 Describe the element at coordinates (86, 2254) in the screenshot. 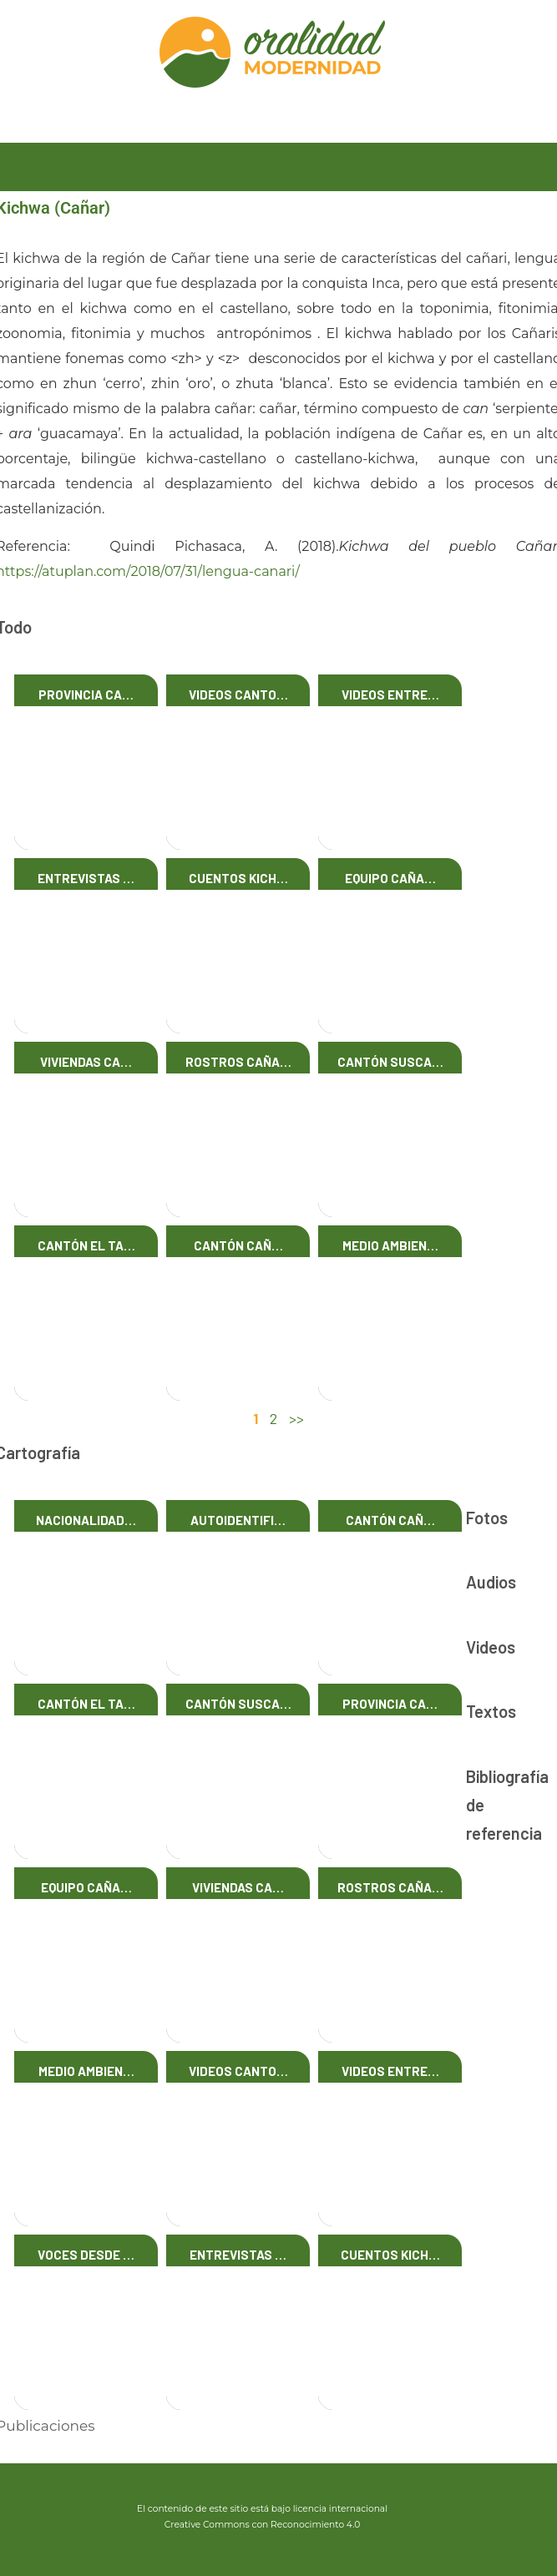

I see `Voces desde …` at that location.